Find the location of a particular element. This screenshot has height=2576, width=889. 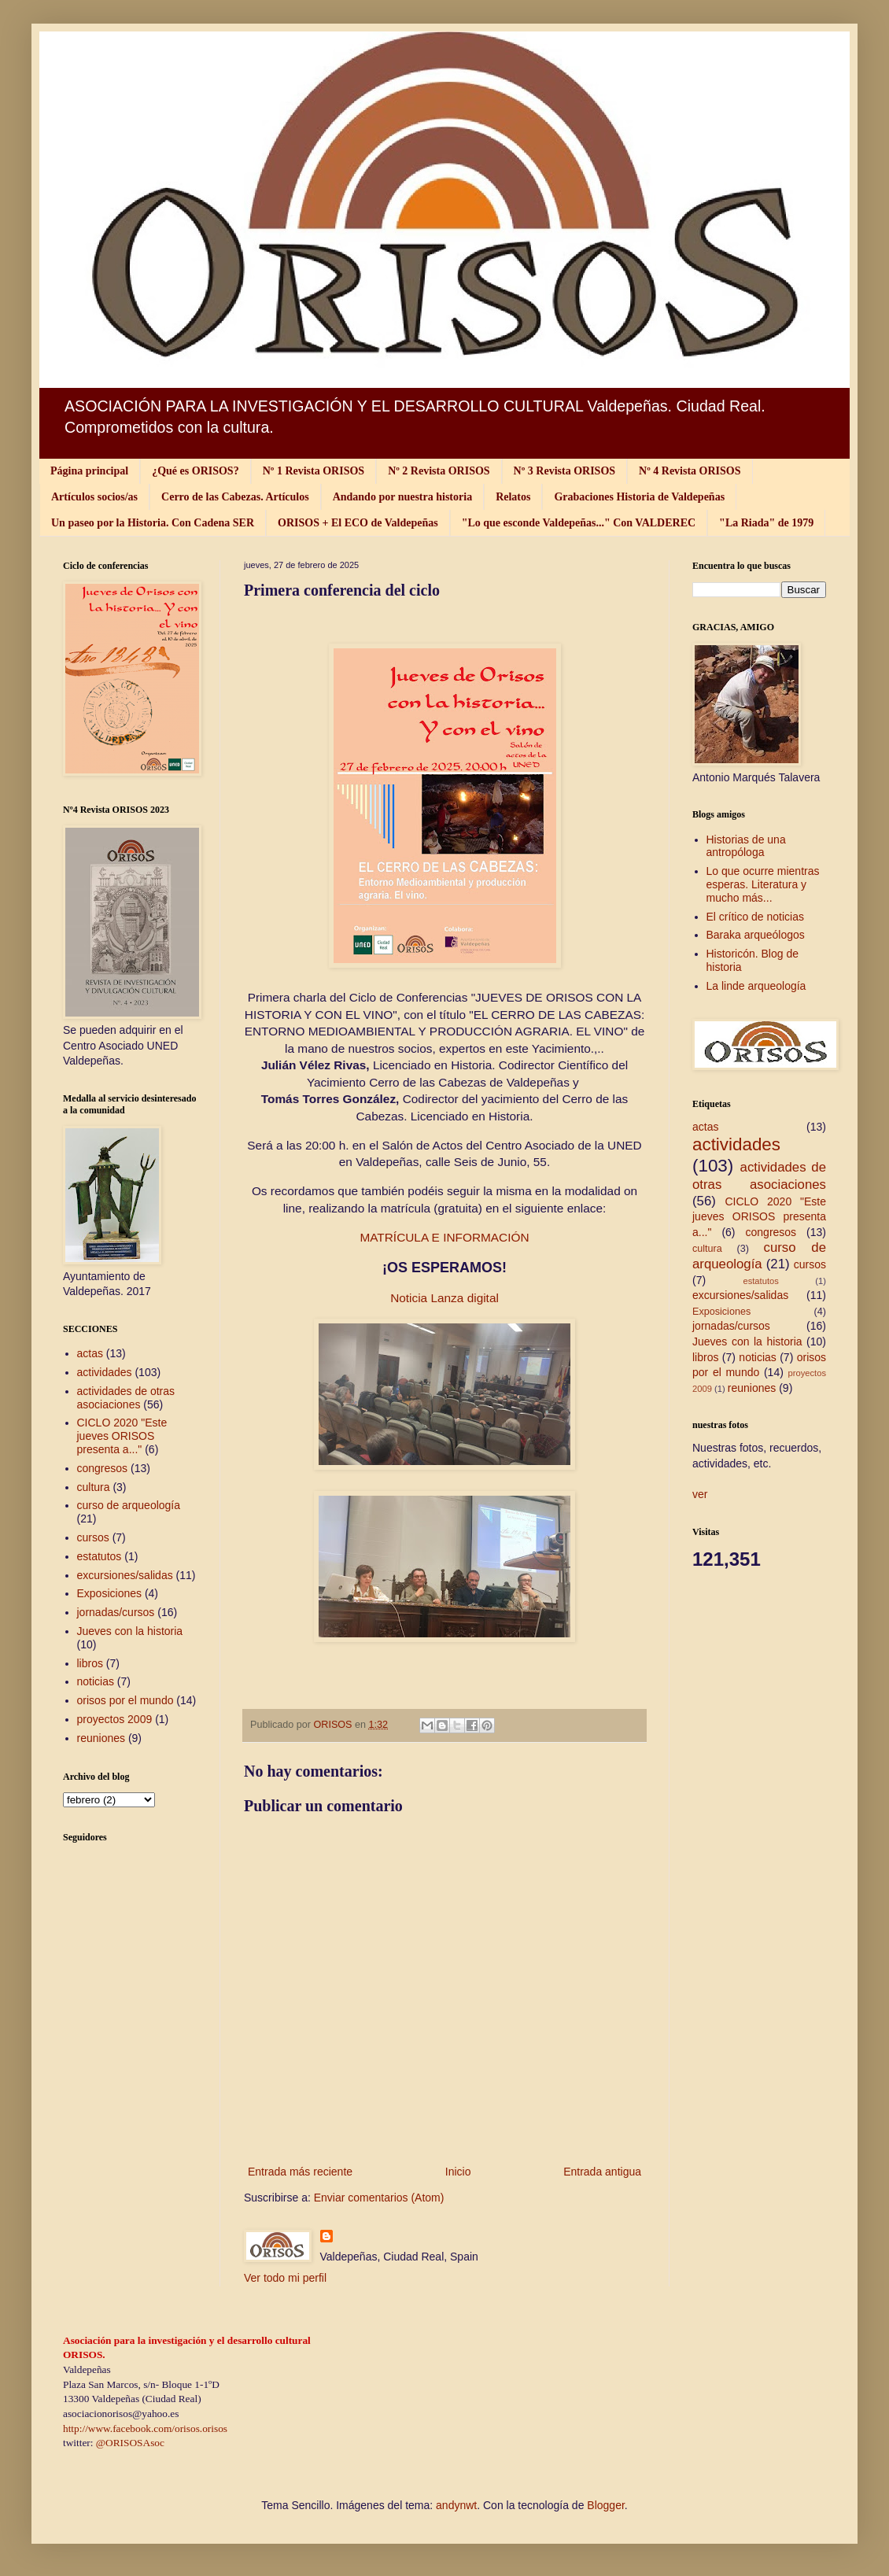

Historias de una antropóloga is located at coordinates (746, 846).